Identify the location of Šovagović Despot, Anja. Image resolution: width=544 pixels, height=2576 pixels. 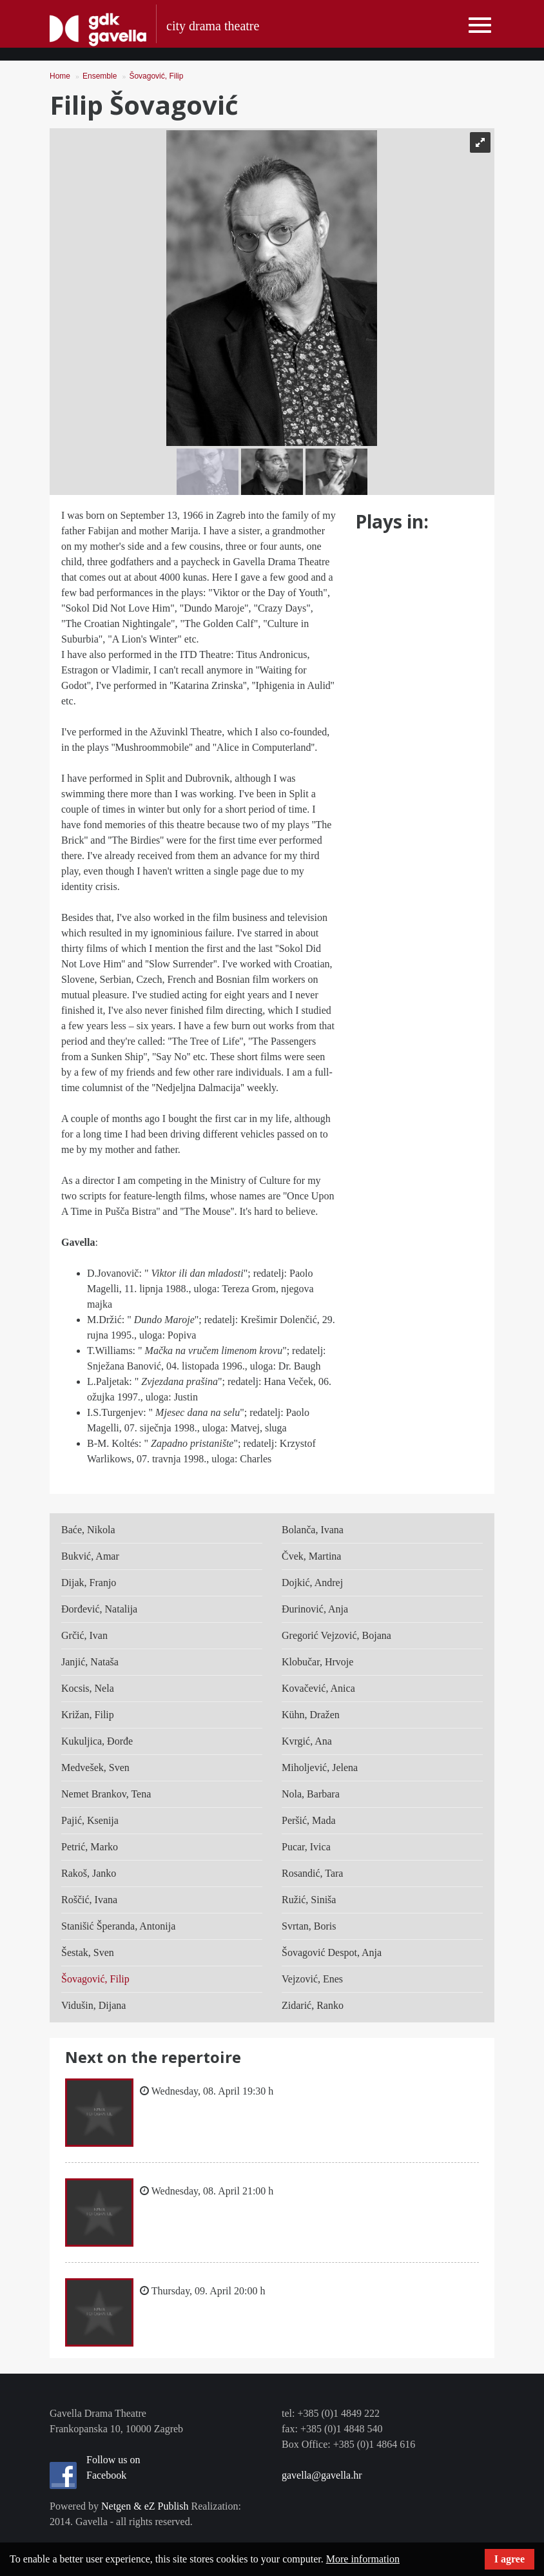
(332, 1952).